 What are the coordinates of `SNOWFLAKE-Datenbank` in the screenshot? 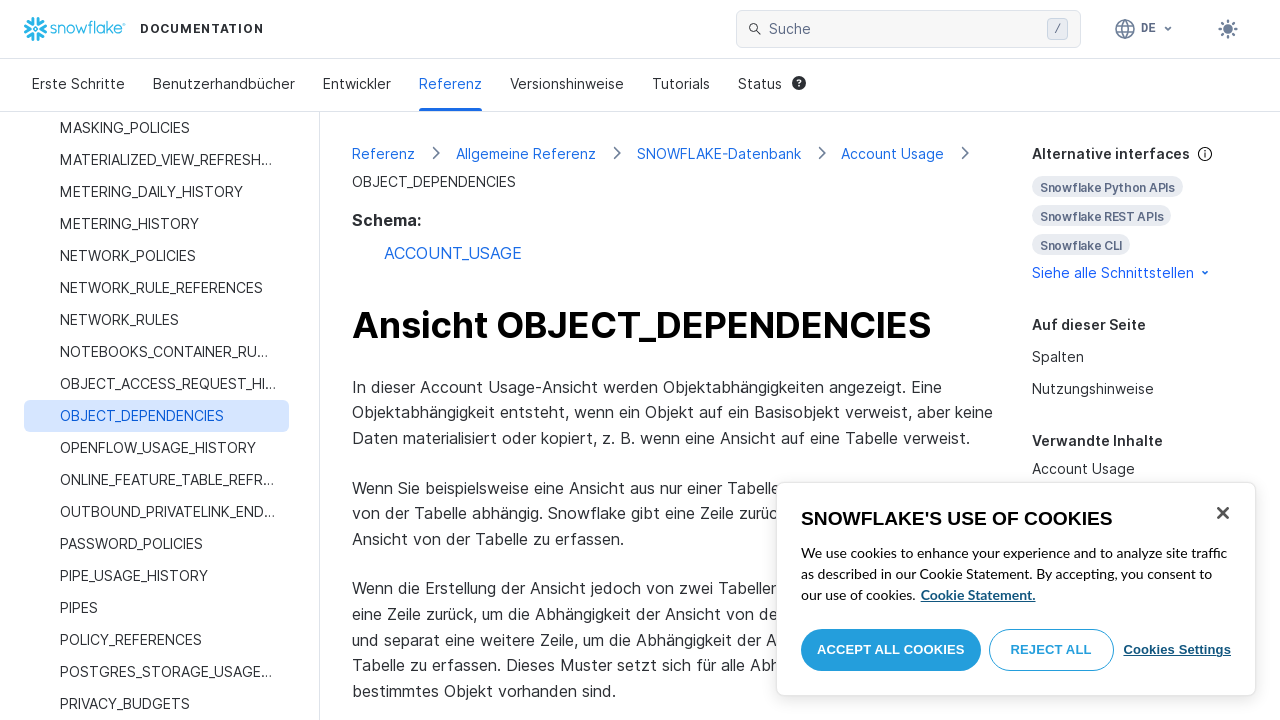 It's located at (719, 153).